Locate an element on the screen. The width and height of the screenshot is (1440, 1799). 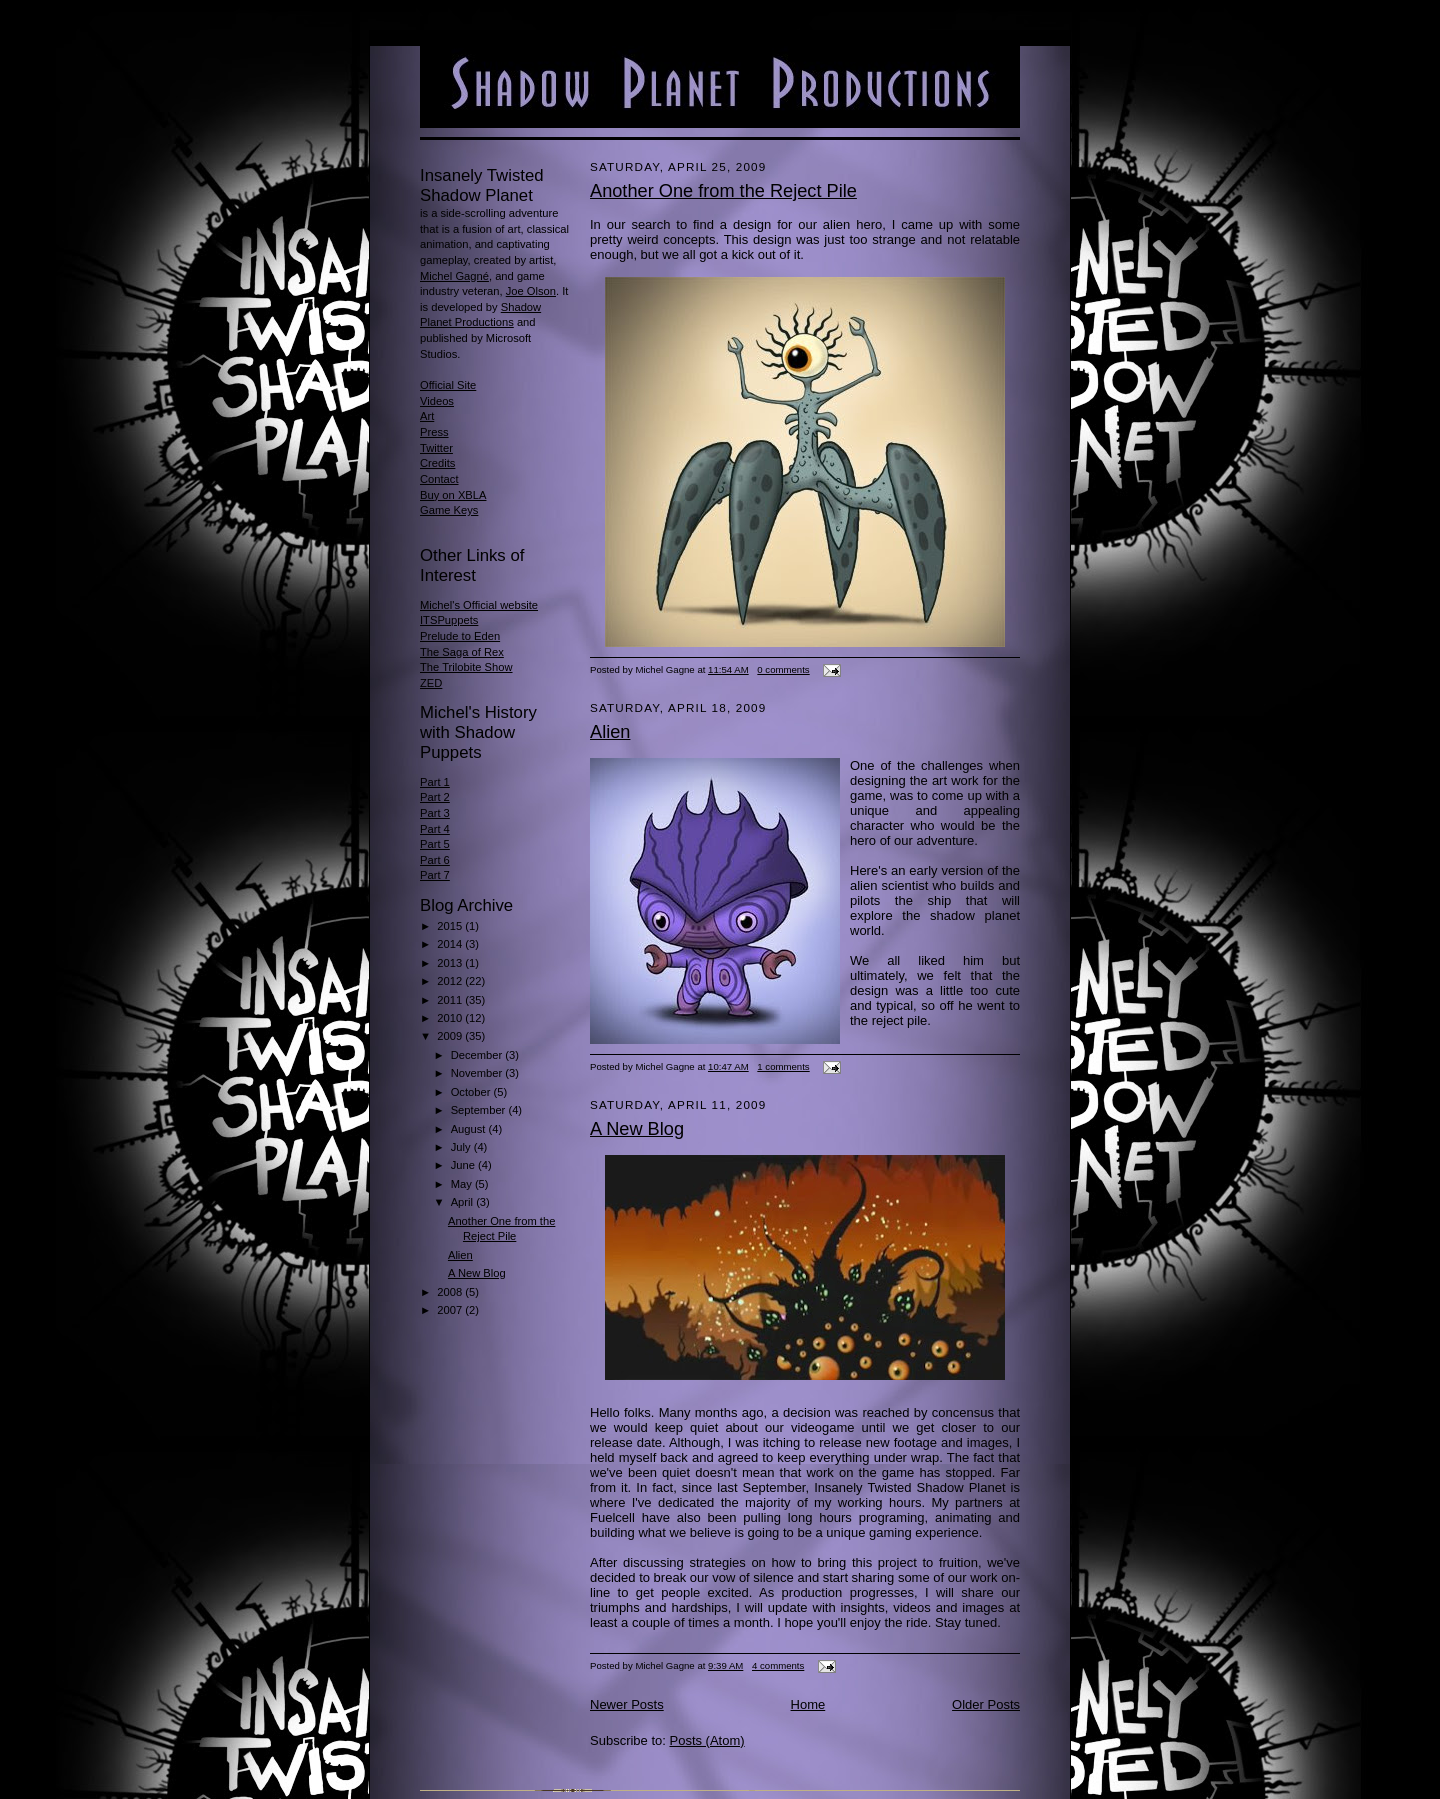
2007 is located at coordinates (451, 1310).